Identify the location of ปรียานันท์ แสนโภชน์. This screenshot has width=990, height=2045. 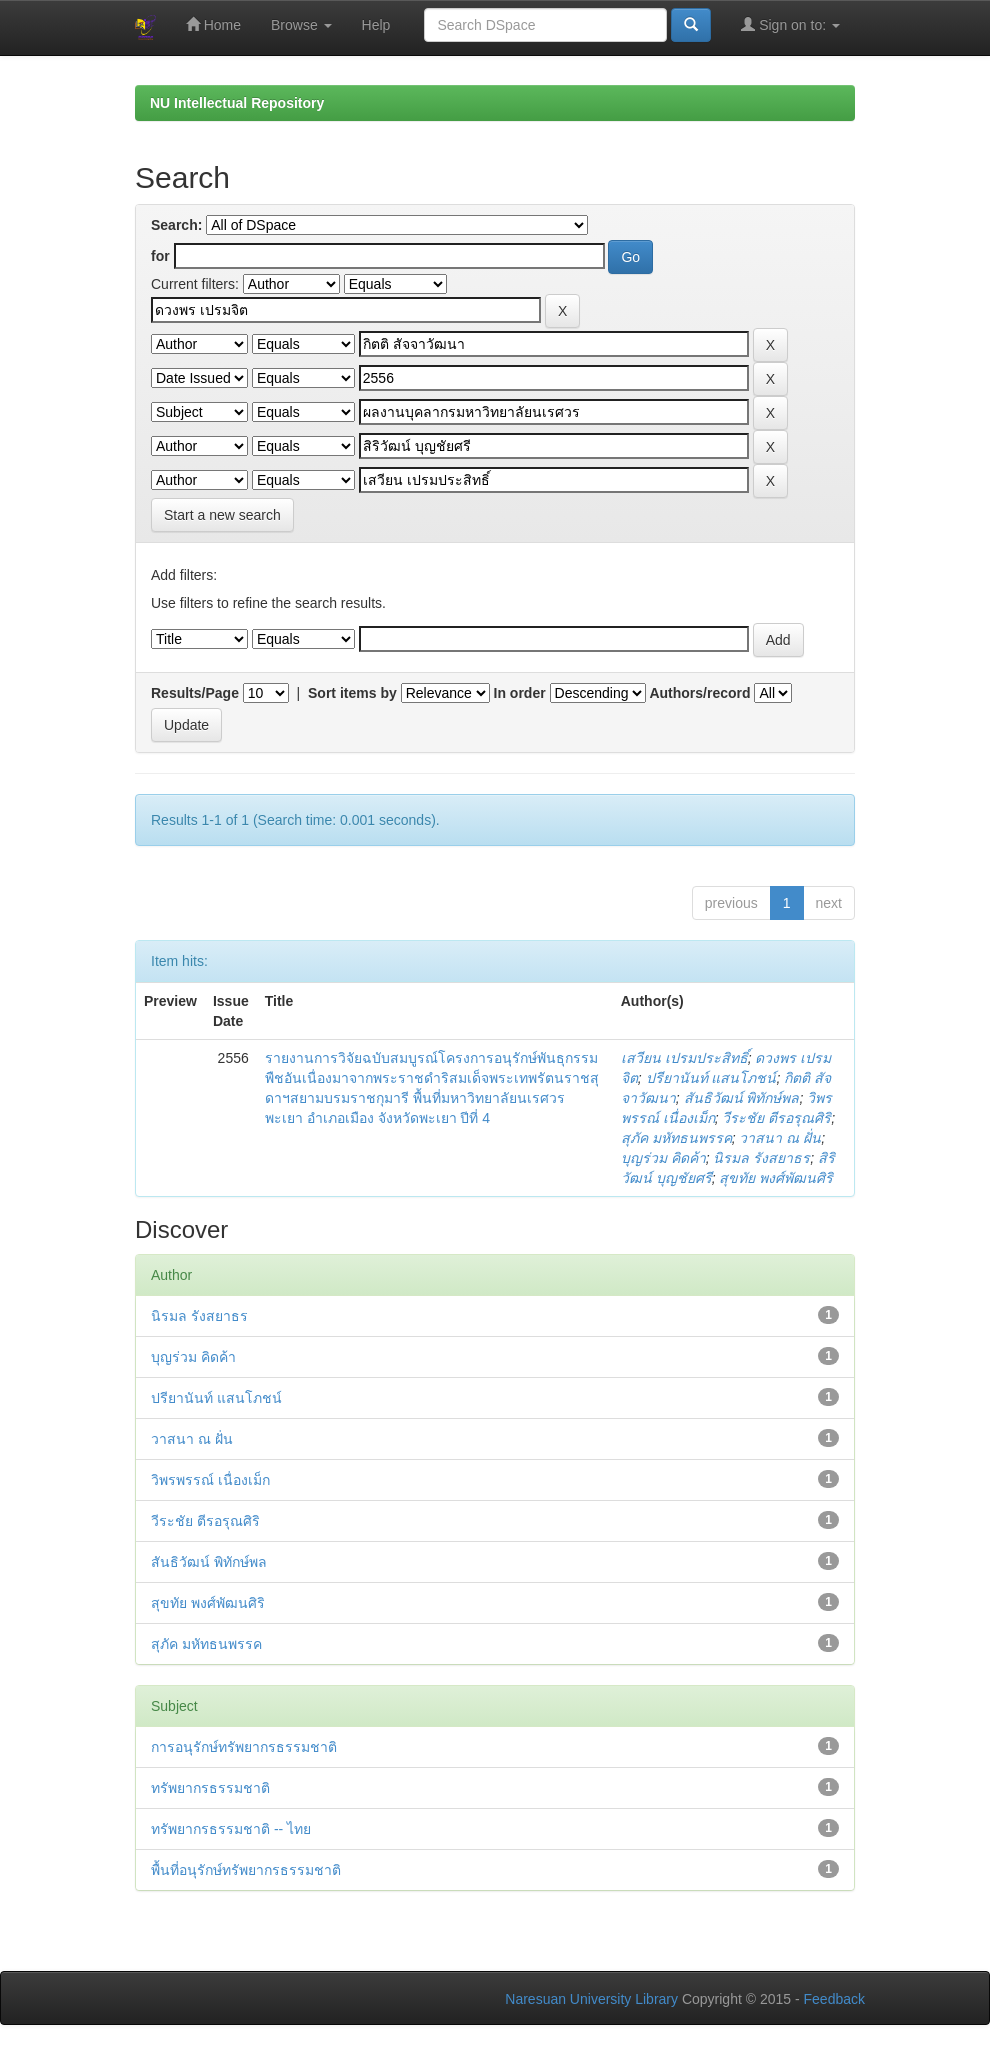
(711, 1078).